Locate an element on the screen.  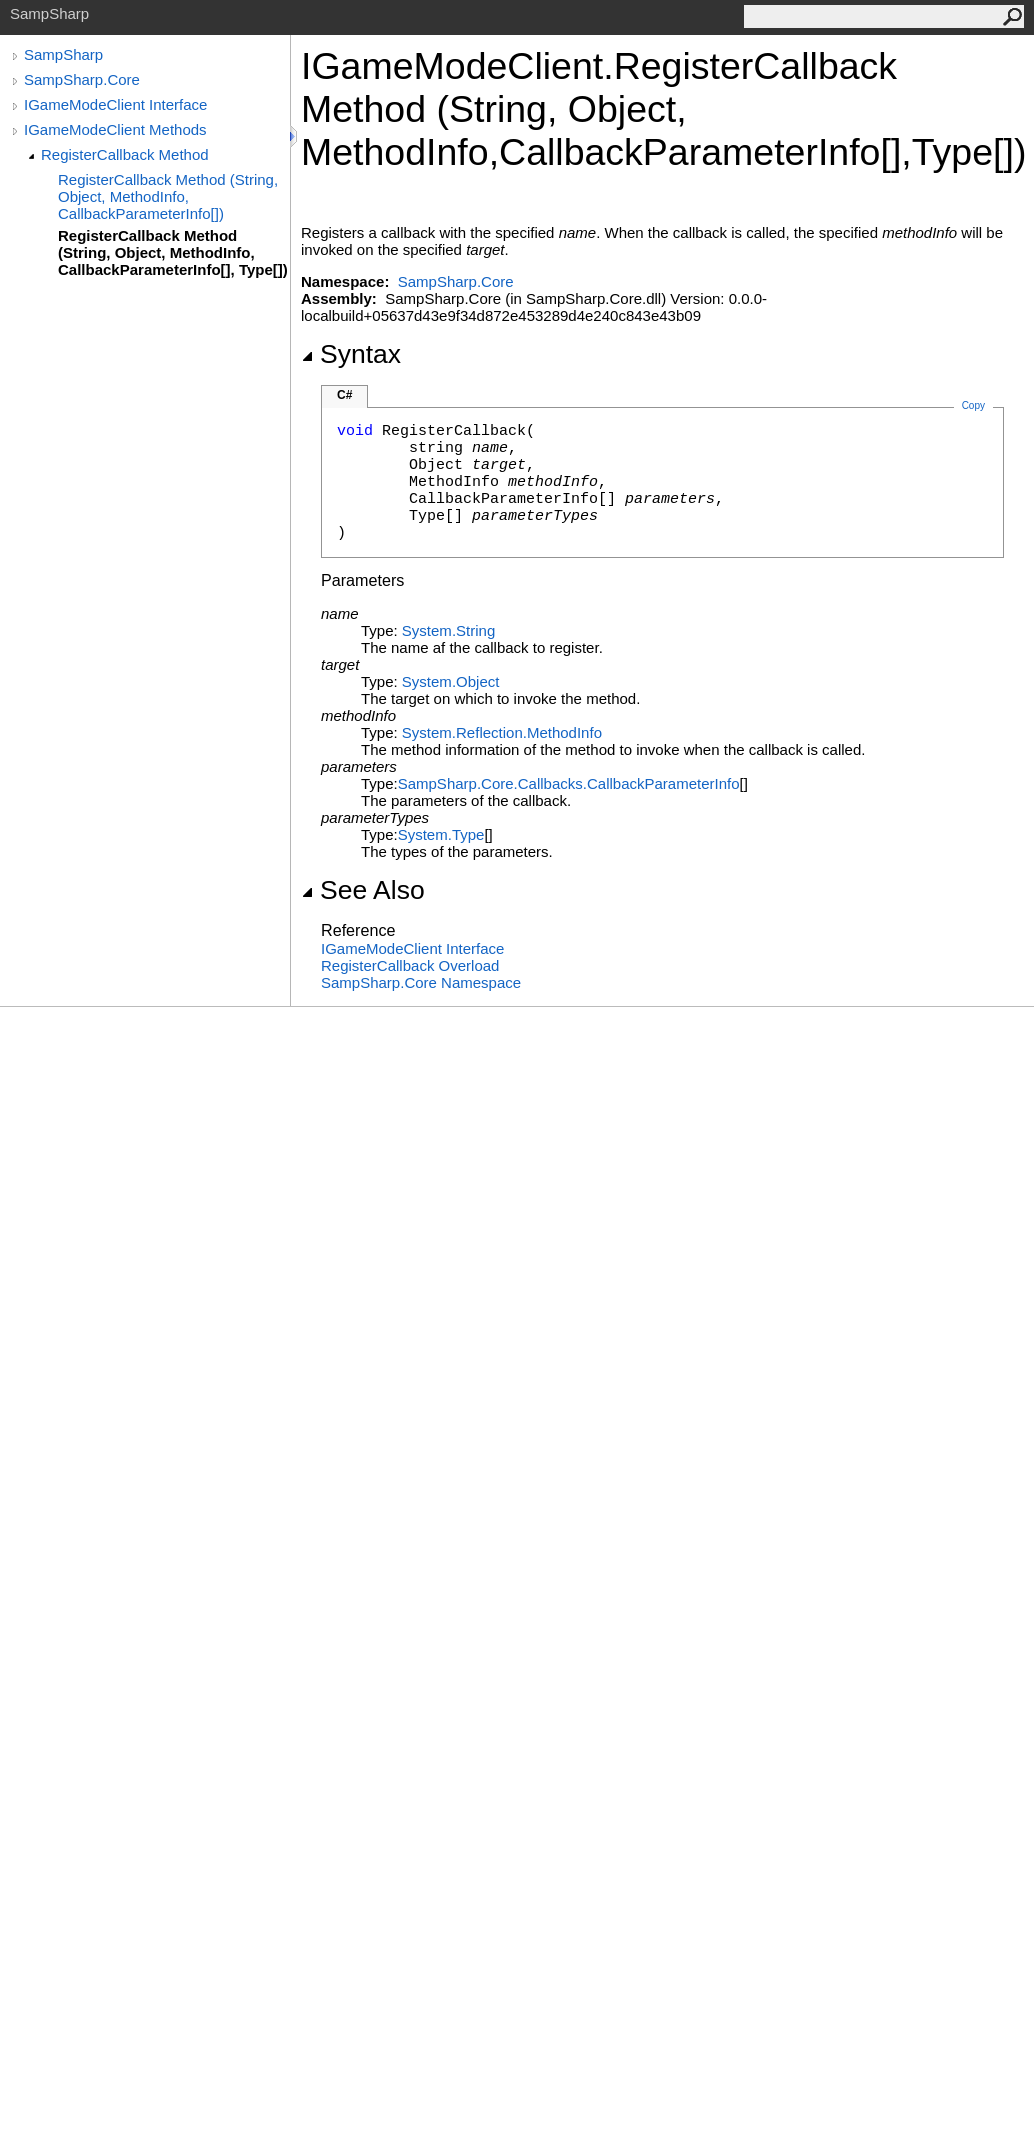
SystemString is located at coordinates (448, 630).